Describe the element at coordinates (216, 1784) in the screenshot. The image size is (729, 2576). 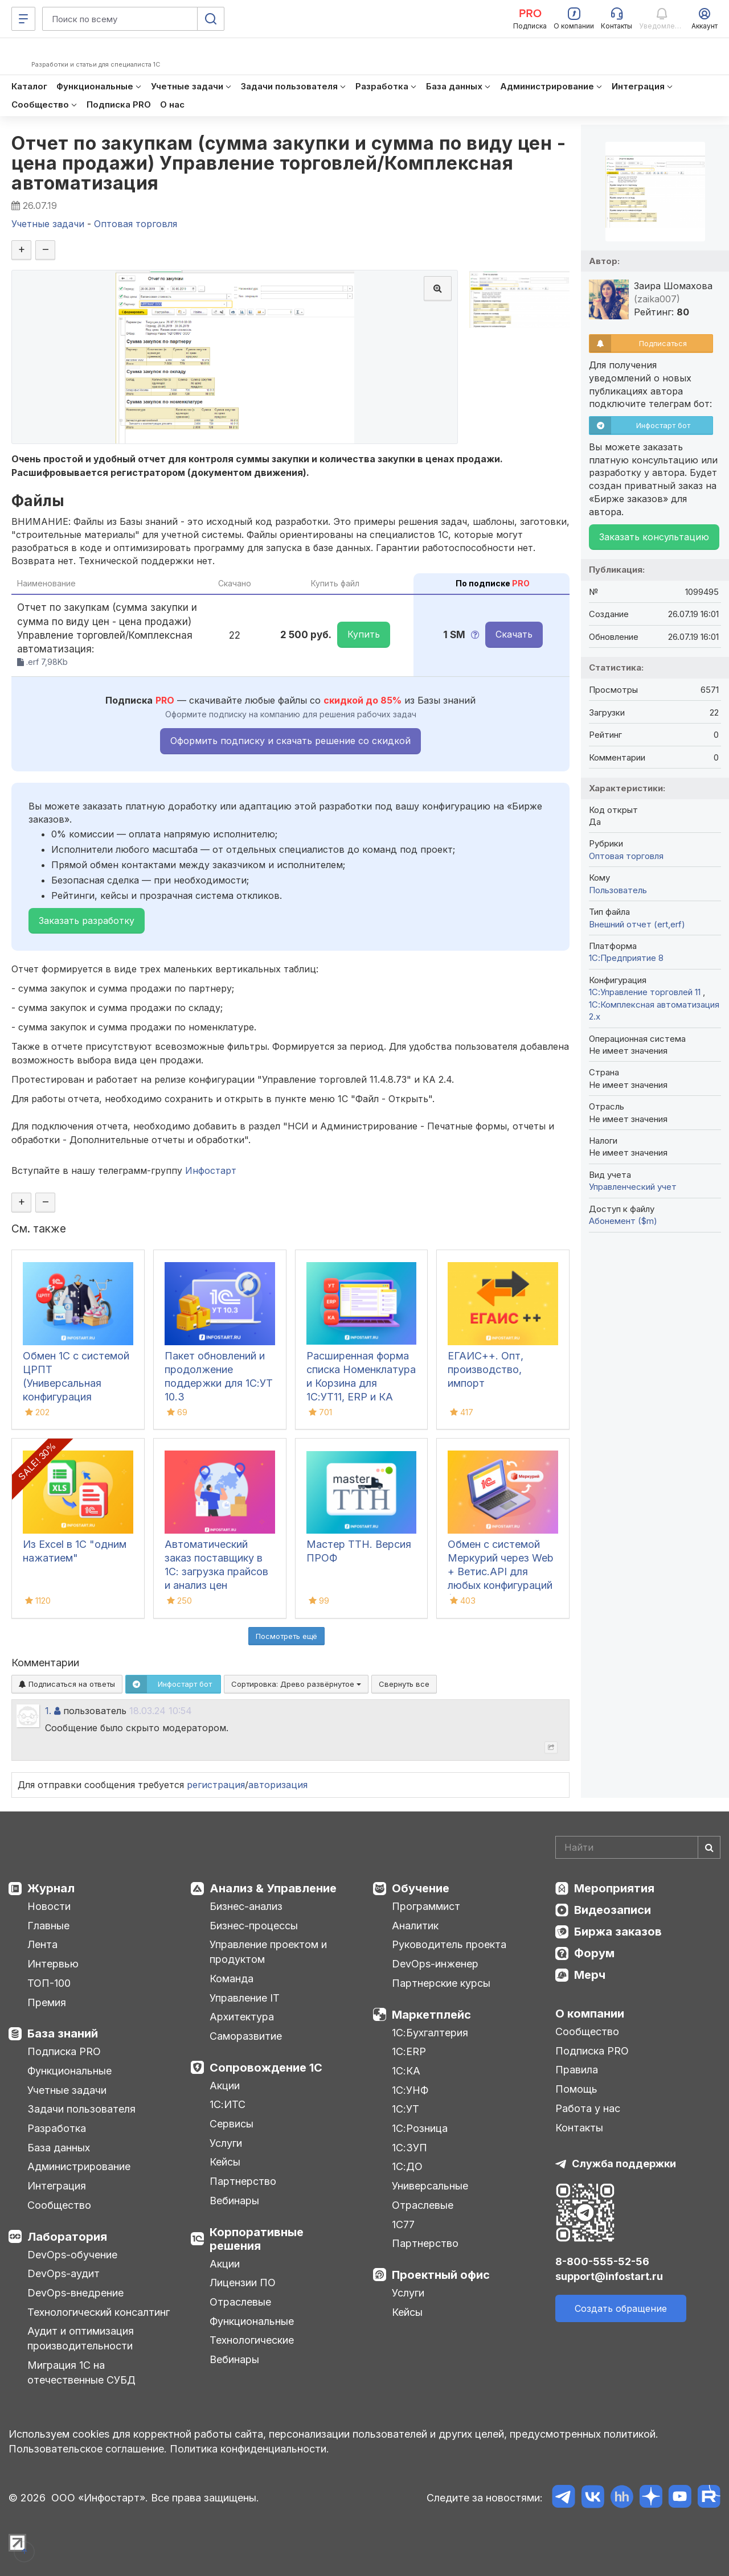
I see `регистрация` at that location.